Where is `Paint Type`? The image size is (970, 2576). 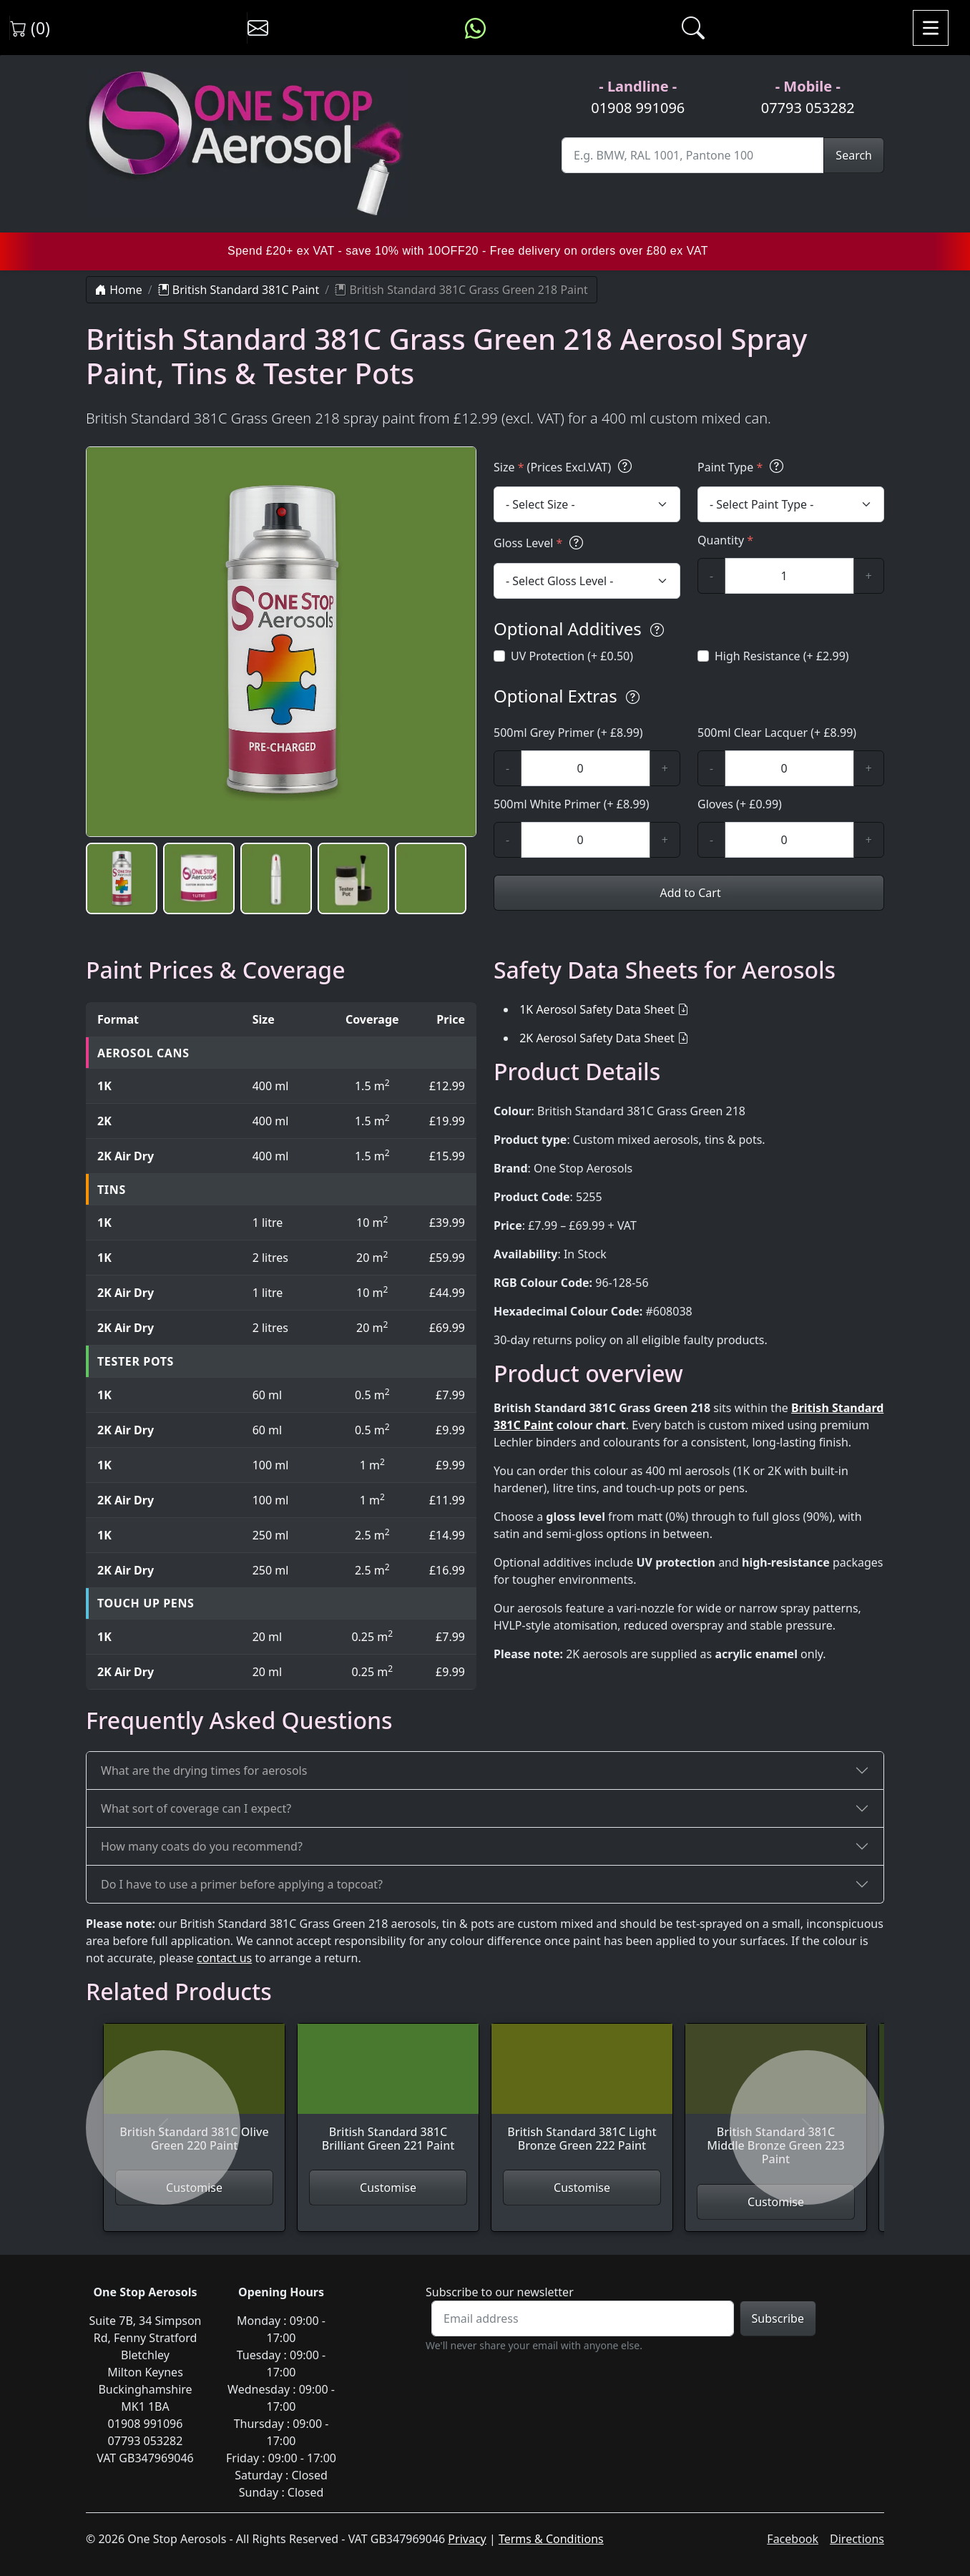 Paint Type is located at coordinates (742, 467).